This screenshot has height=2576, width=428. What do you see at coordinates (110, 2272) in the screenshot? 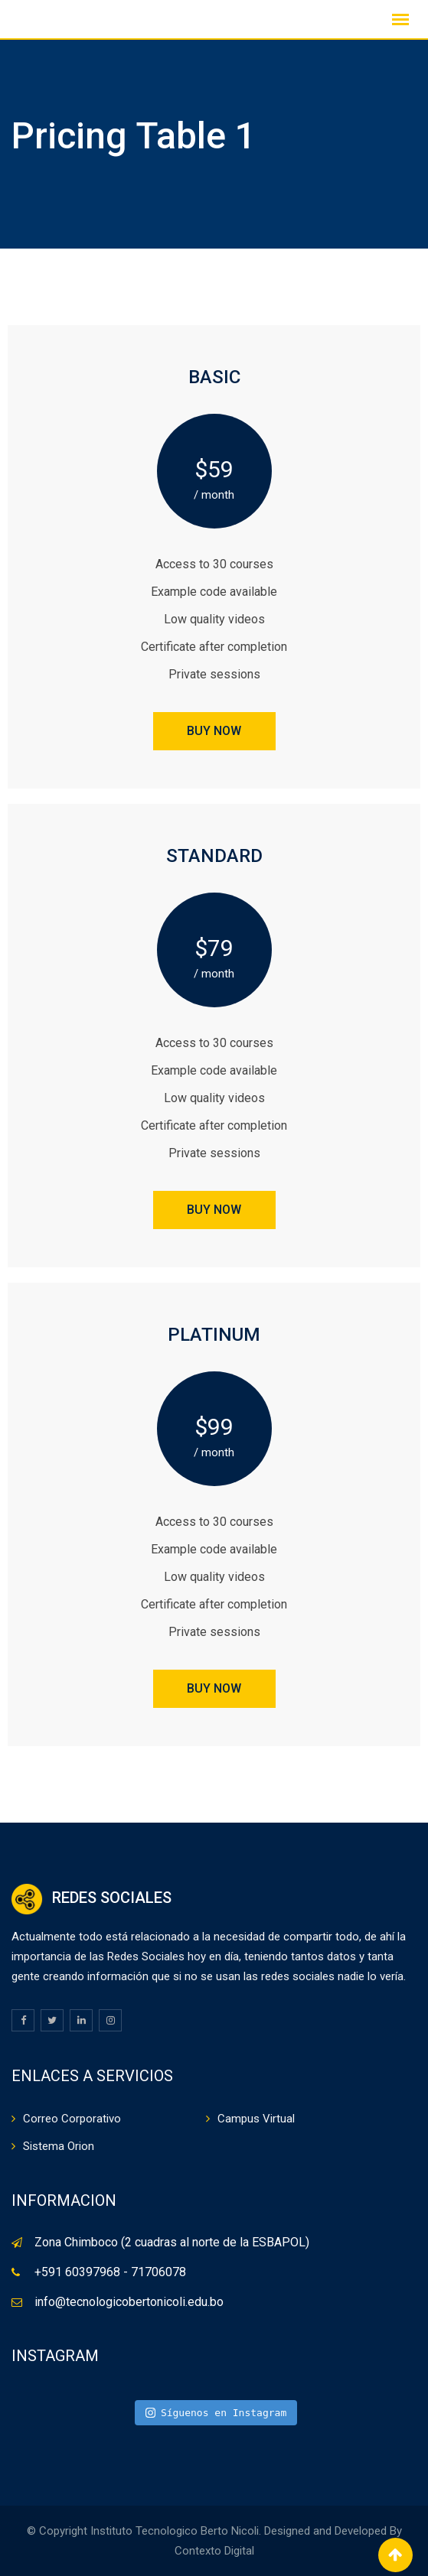
I see `+591 60397968 - 71706078` at bounding box center [110, 2272].